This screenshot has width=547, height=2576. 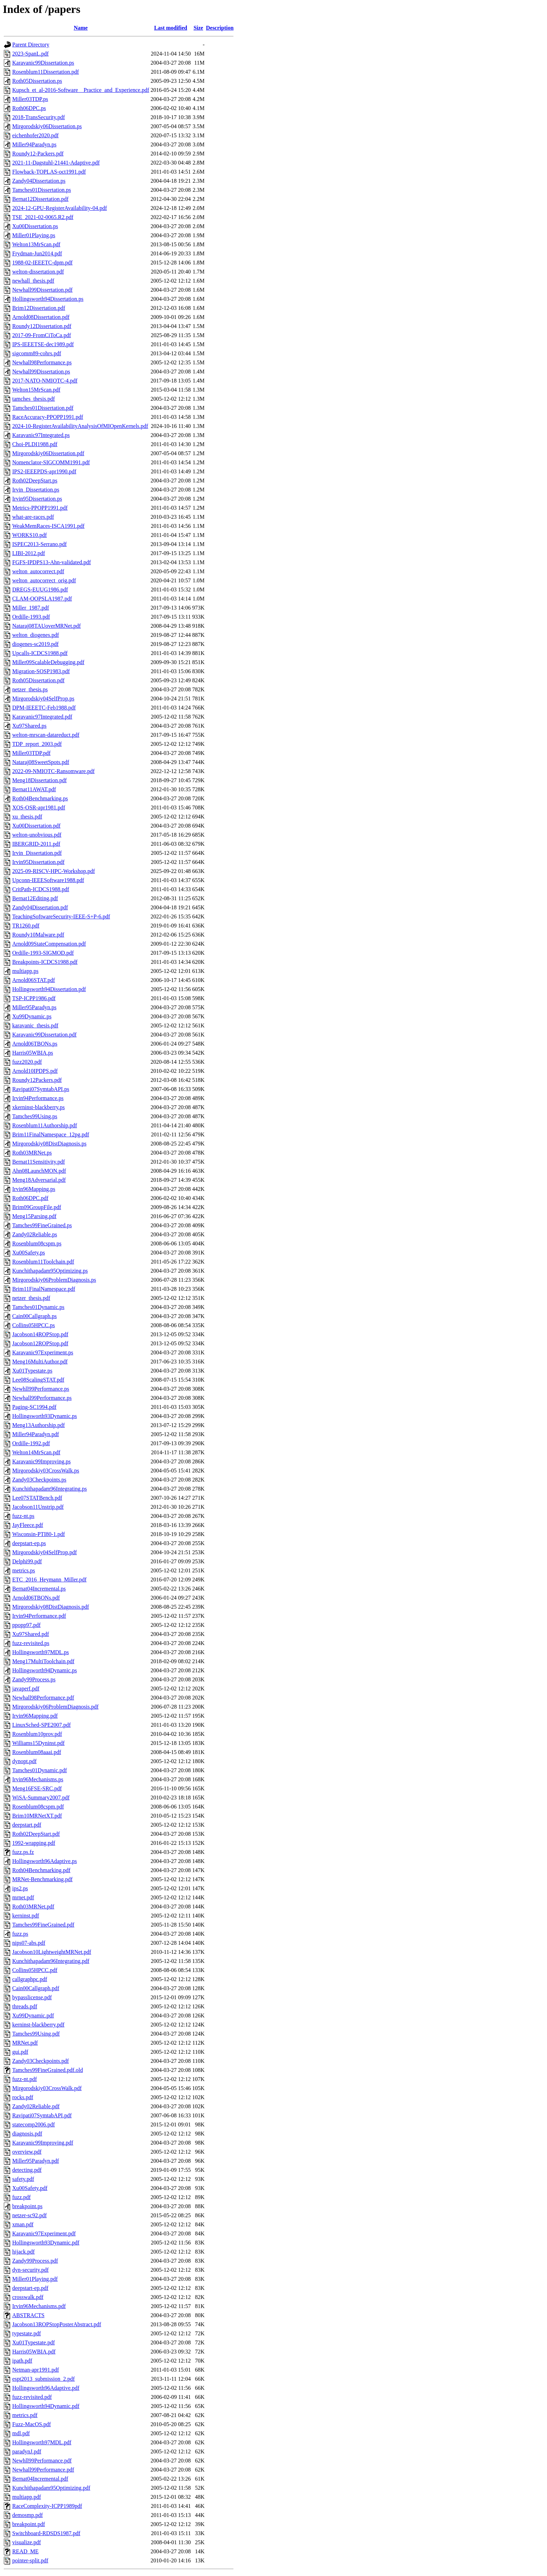 What do you see at coordinates (26, 2497) in the screenshot?
I see `multiapp.pdf` at bounding box center [26, 2497].